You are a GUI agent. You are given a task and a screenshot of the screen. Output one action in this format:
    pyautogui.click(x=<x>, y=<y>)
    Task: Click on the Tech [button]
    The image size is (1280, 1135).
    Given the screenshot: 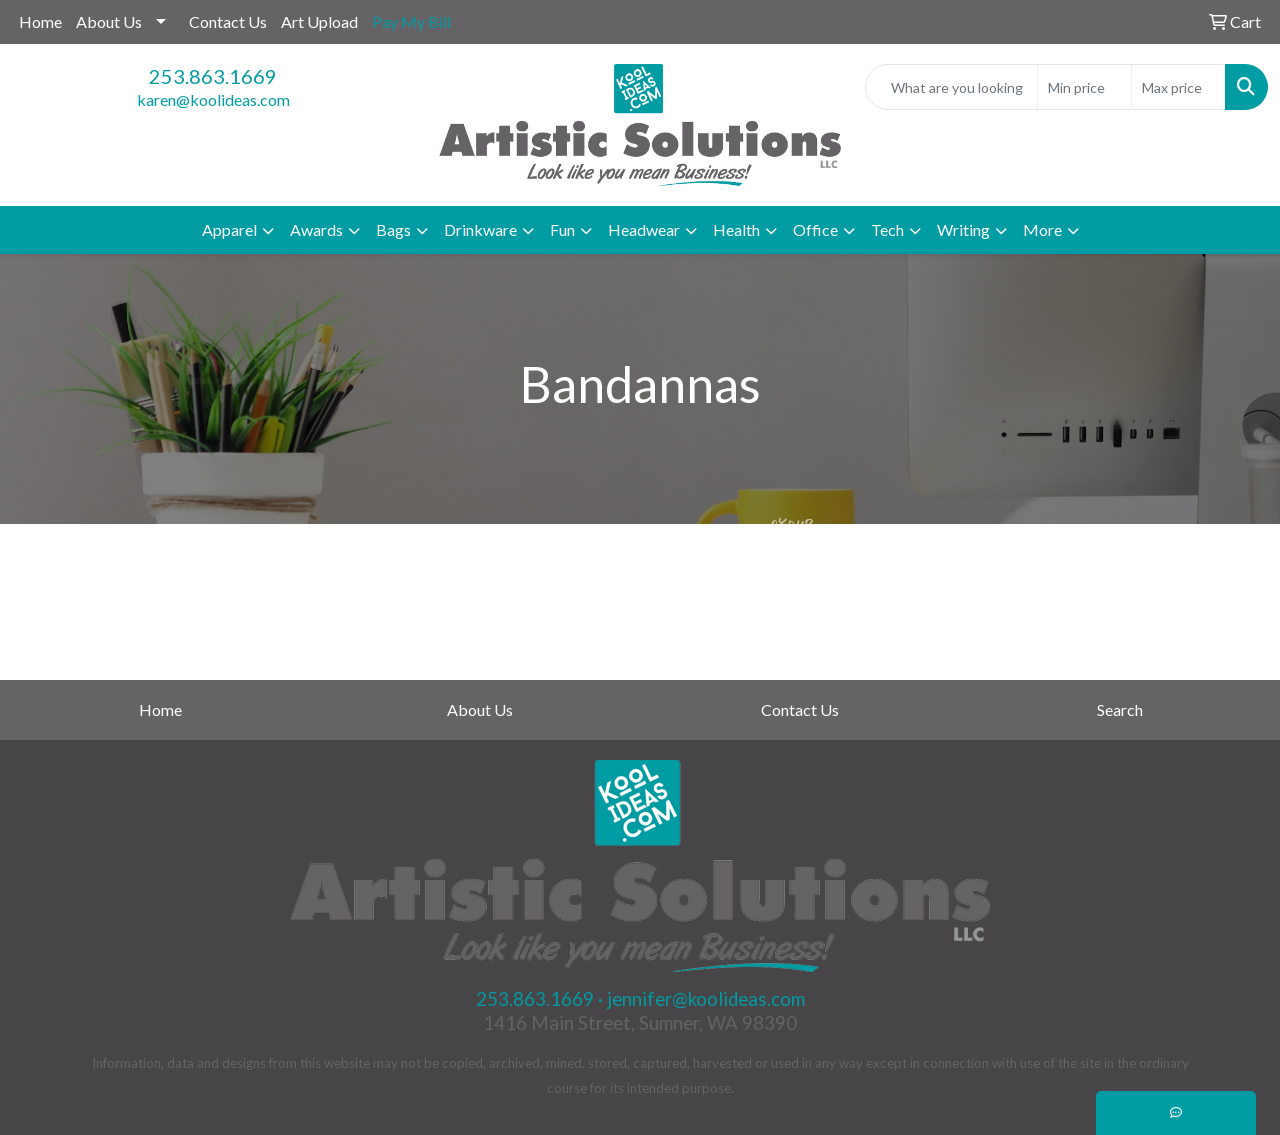 What is the action you would take?
    pyautogui.click(x=887, y=229)
    